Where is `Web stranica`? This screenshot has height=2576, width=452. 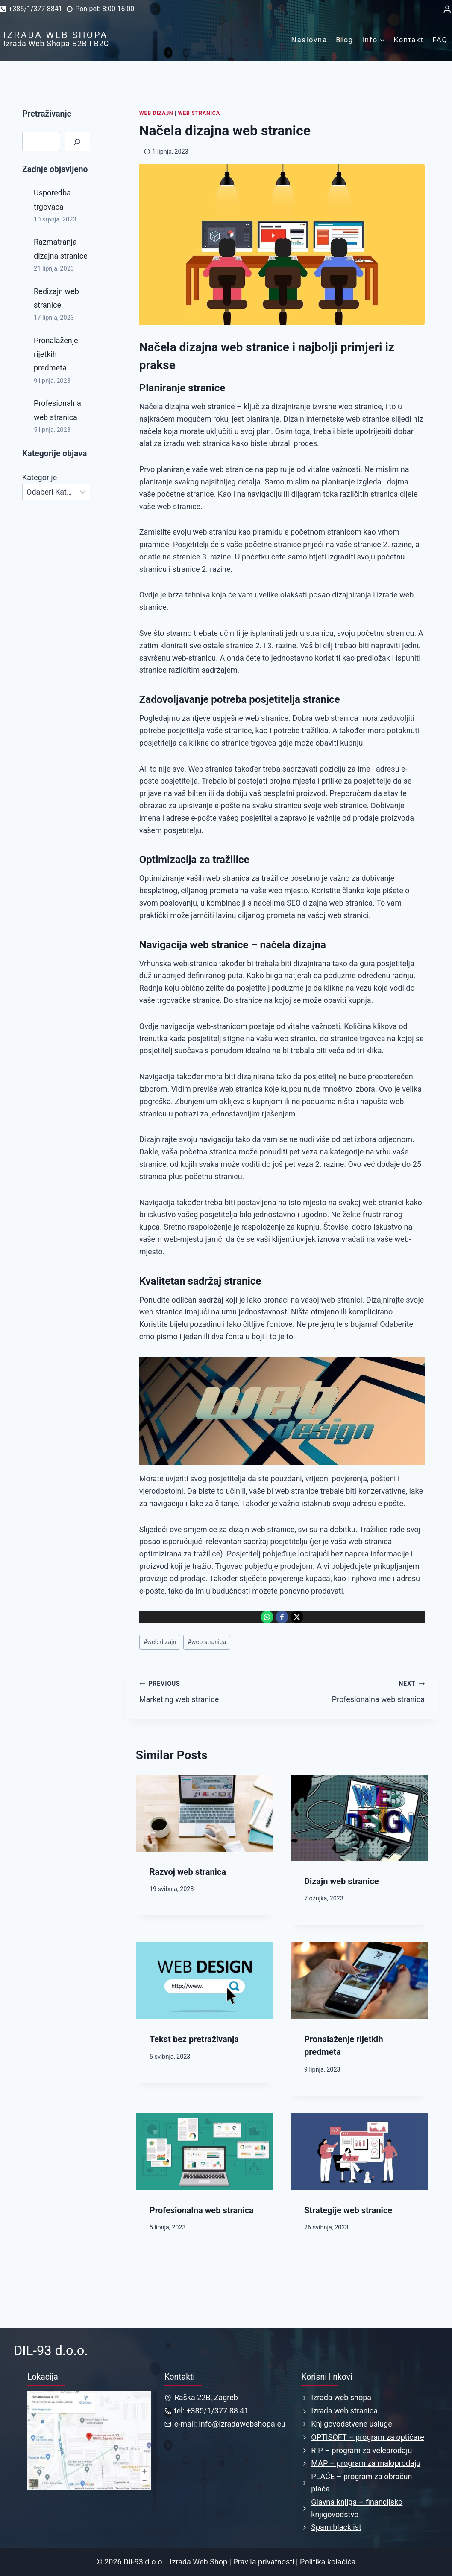
Web stranica is located at coordinates (199, 113).